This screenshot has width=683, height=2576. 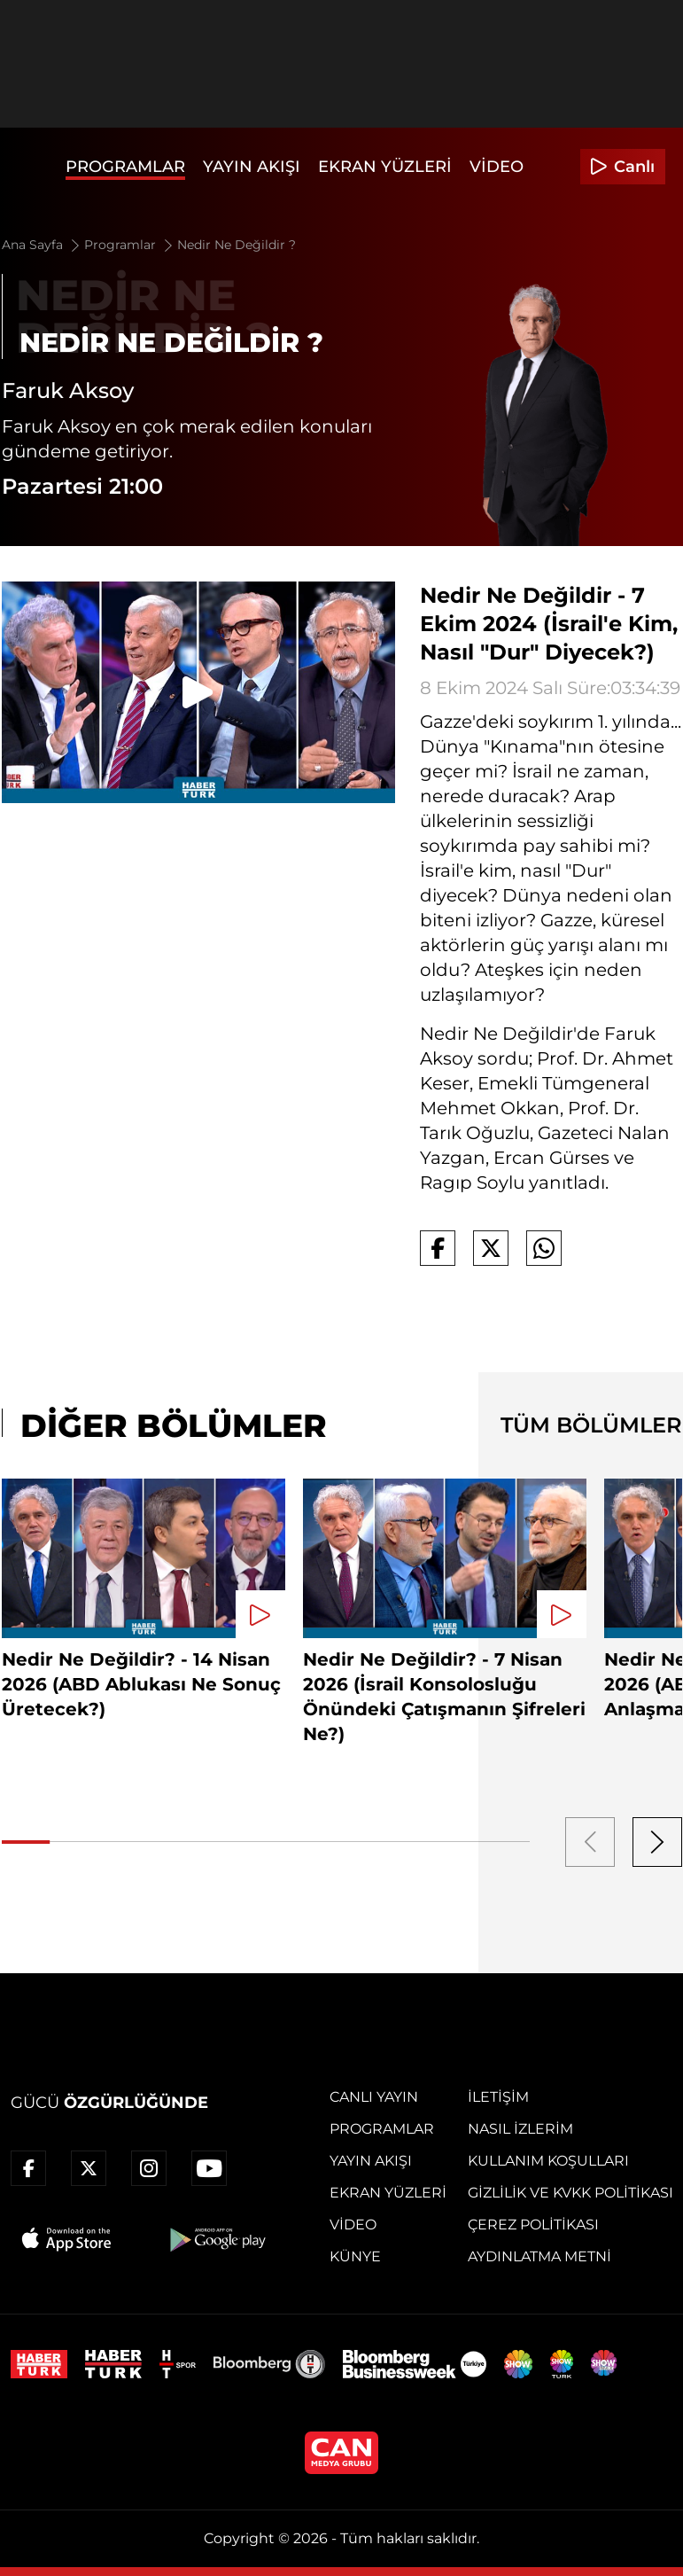 What do you see at coordinates (355, 2256) in the screenshot?
I see `Künye` at bounding box center [355, 2256].